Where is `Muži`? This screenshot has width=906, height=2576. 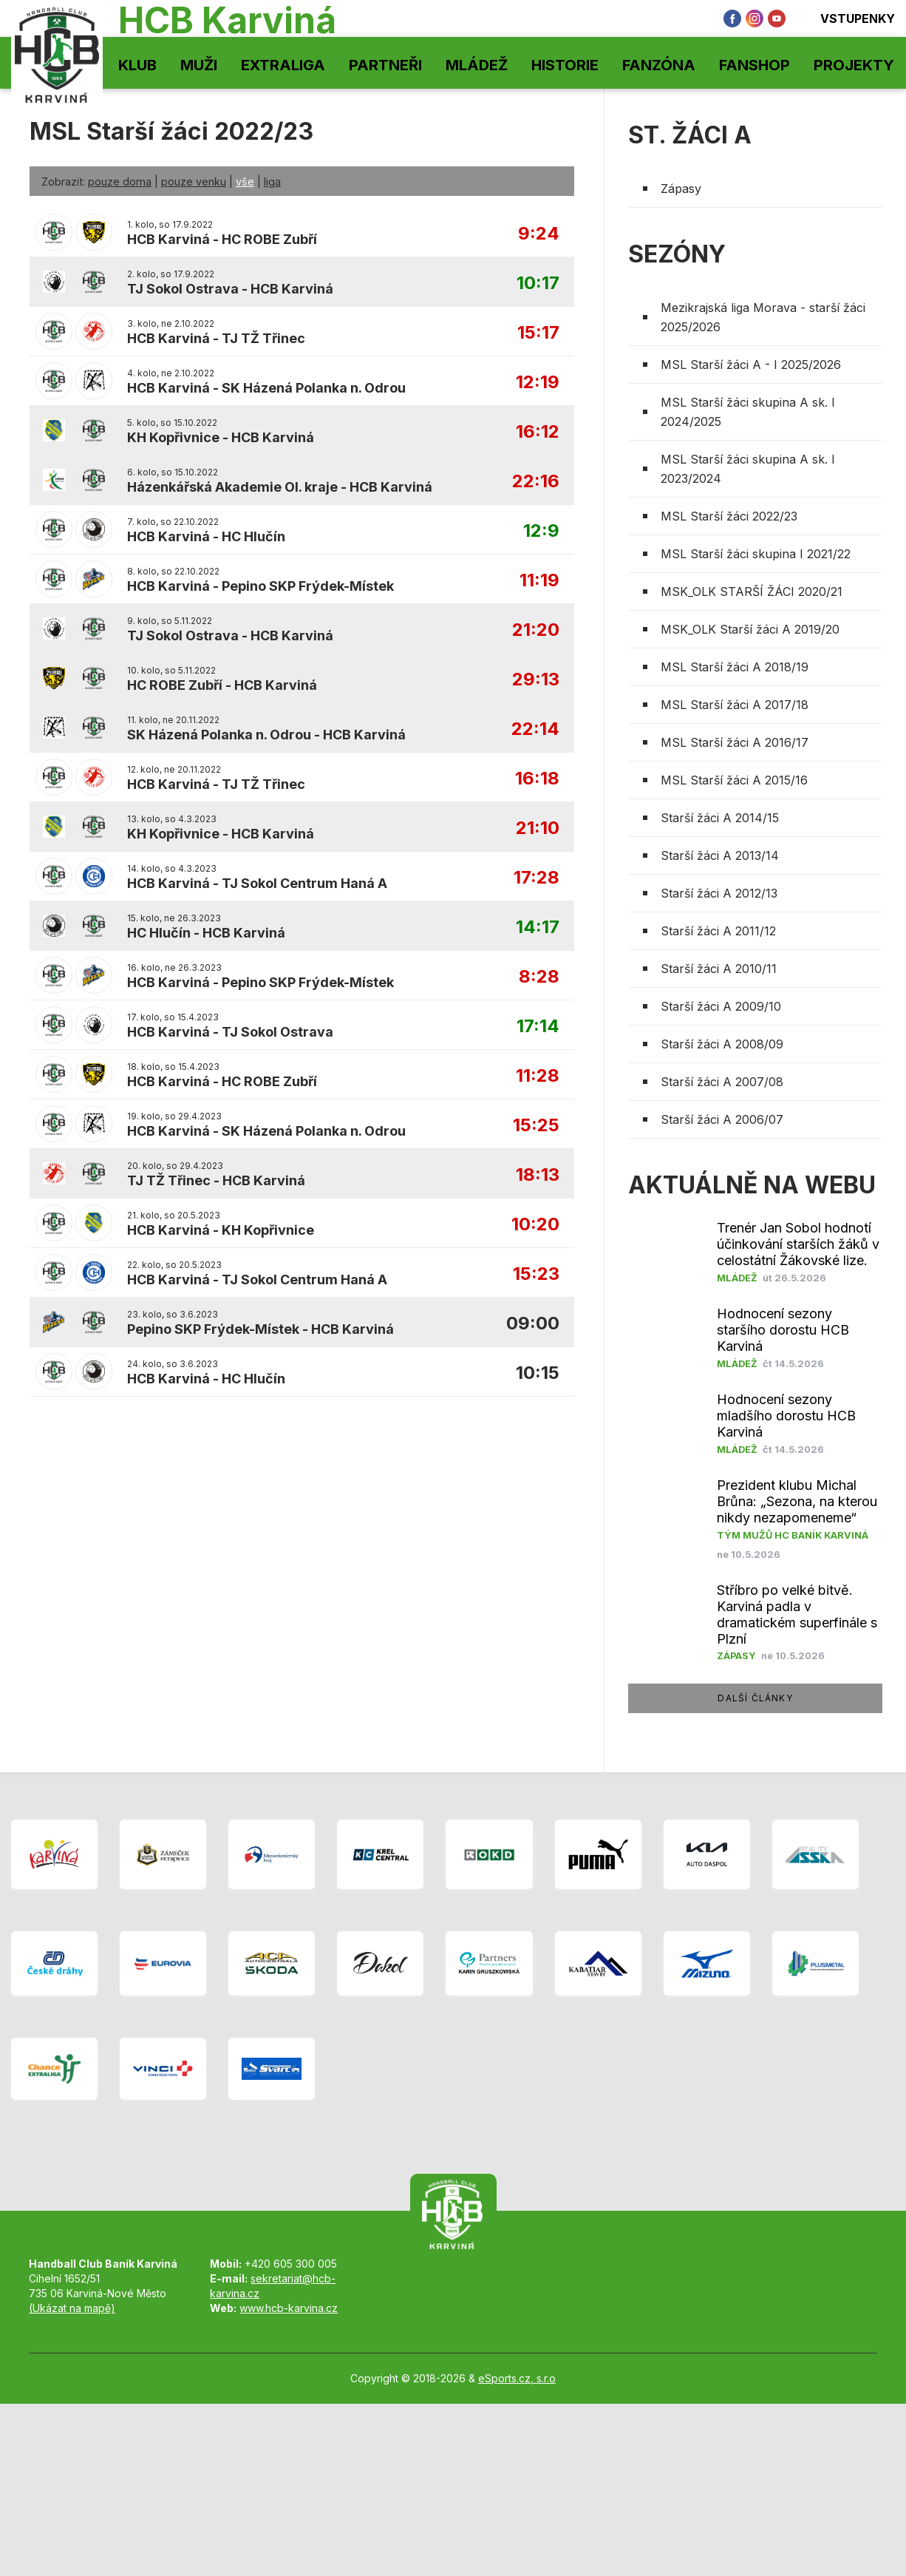 Muži is located at coordinates (198, 65).